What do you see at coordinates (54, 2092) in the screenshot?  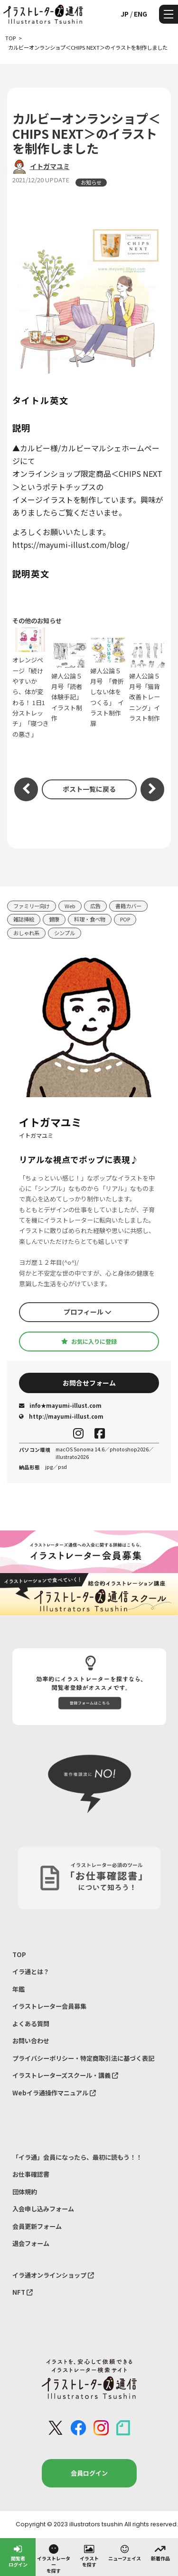 I see `Webイラ通操作マニュアル` at bounding box center [54, 2092].